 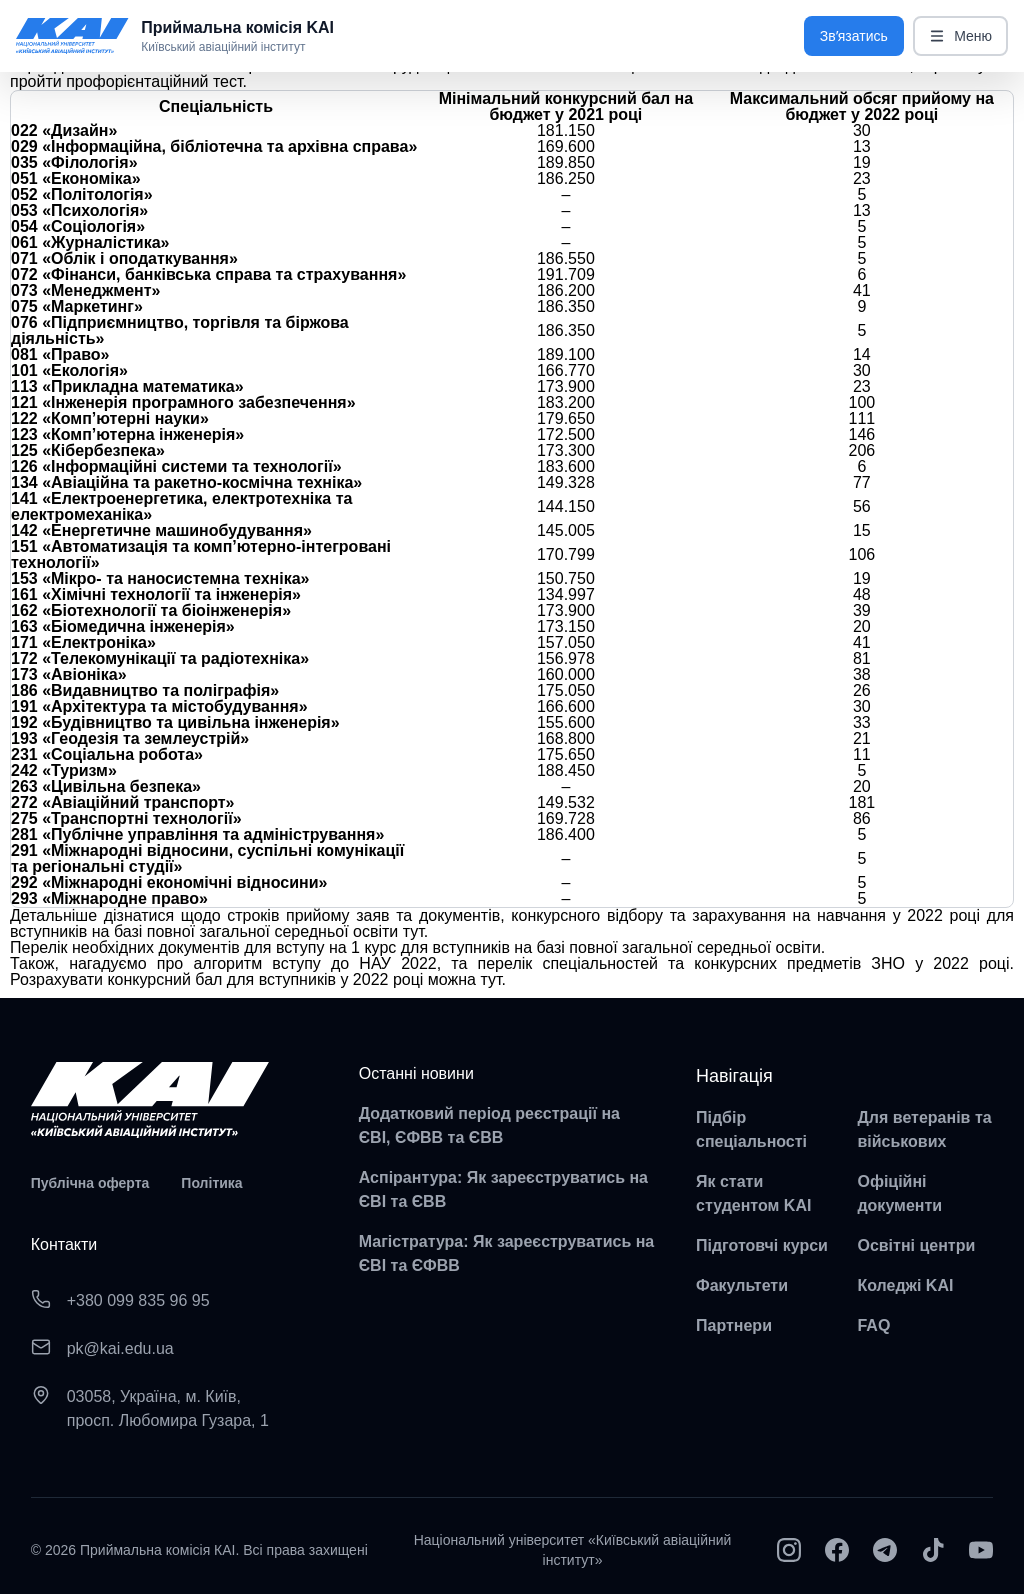 What do you see at coordinates (744, 963) in the screenshot?
I see `перелік спеціальностей та конкурсних предметів ЗНО у 2022 році` at bounding box center [744, 963].